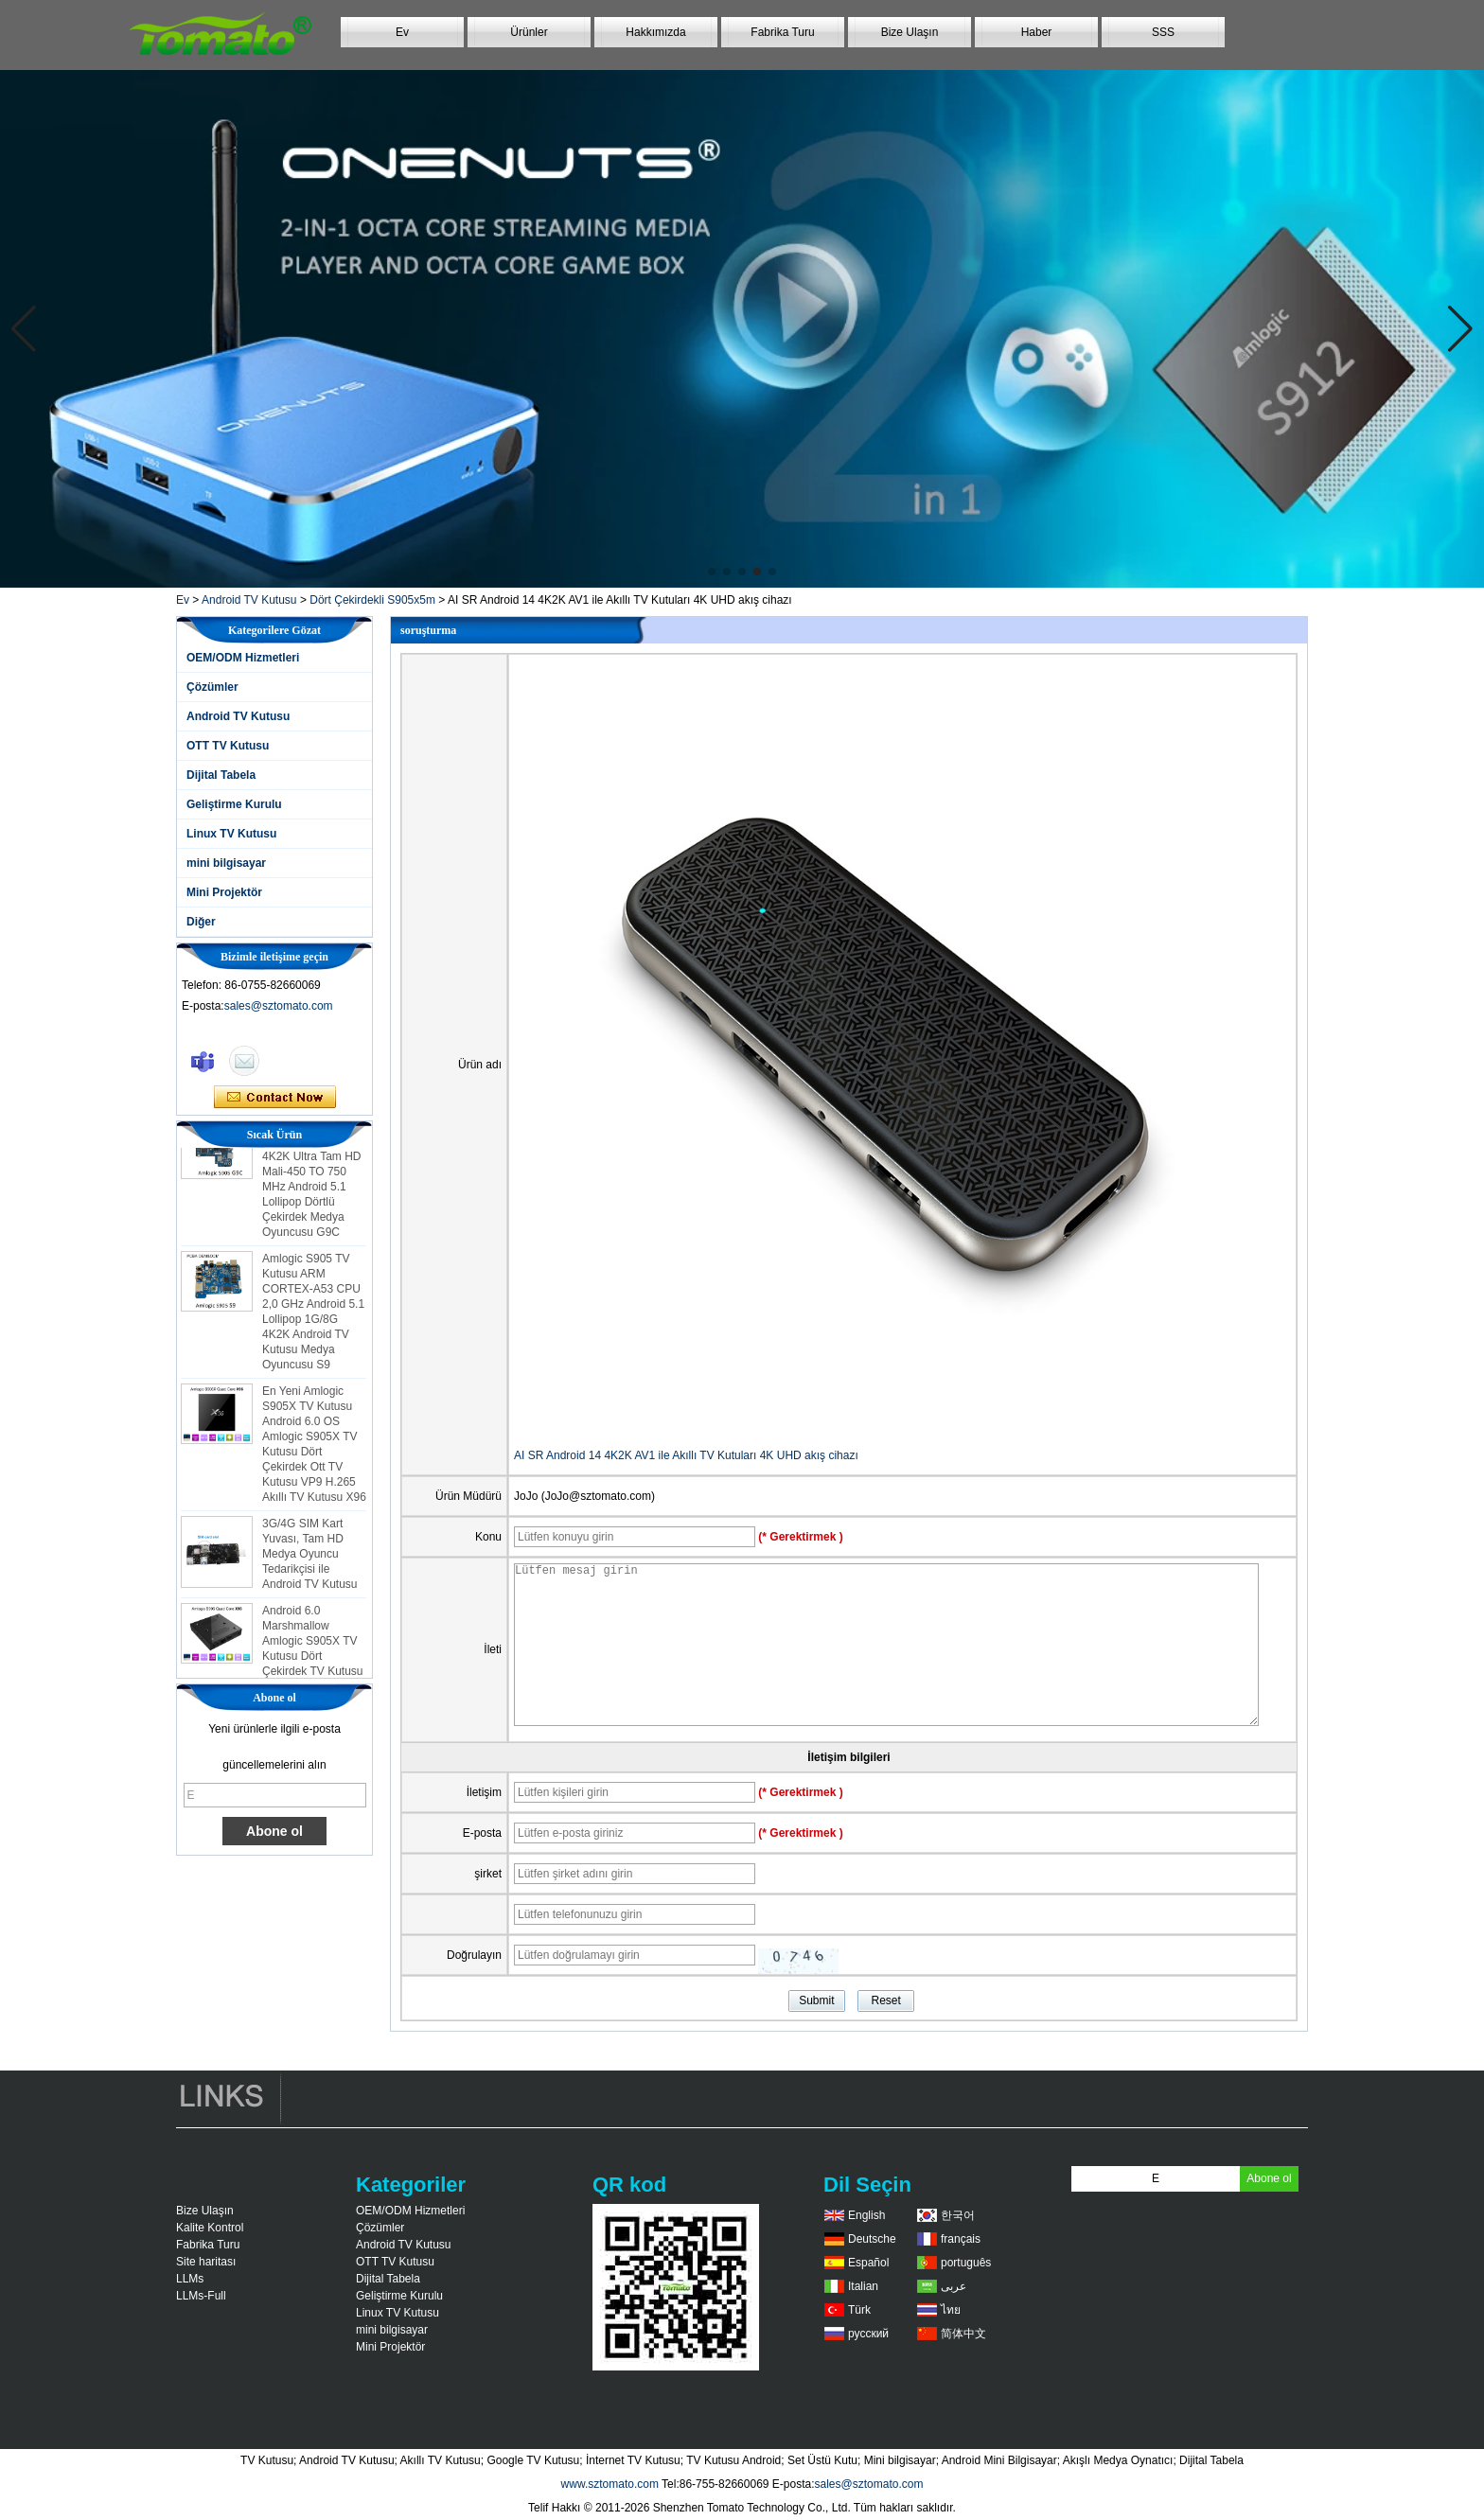 This screenshot has height=2520, width=1484. I want to click on mini bilgisayar, so click(226, 863).